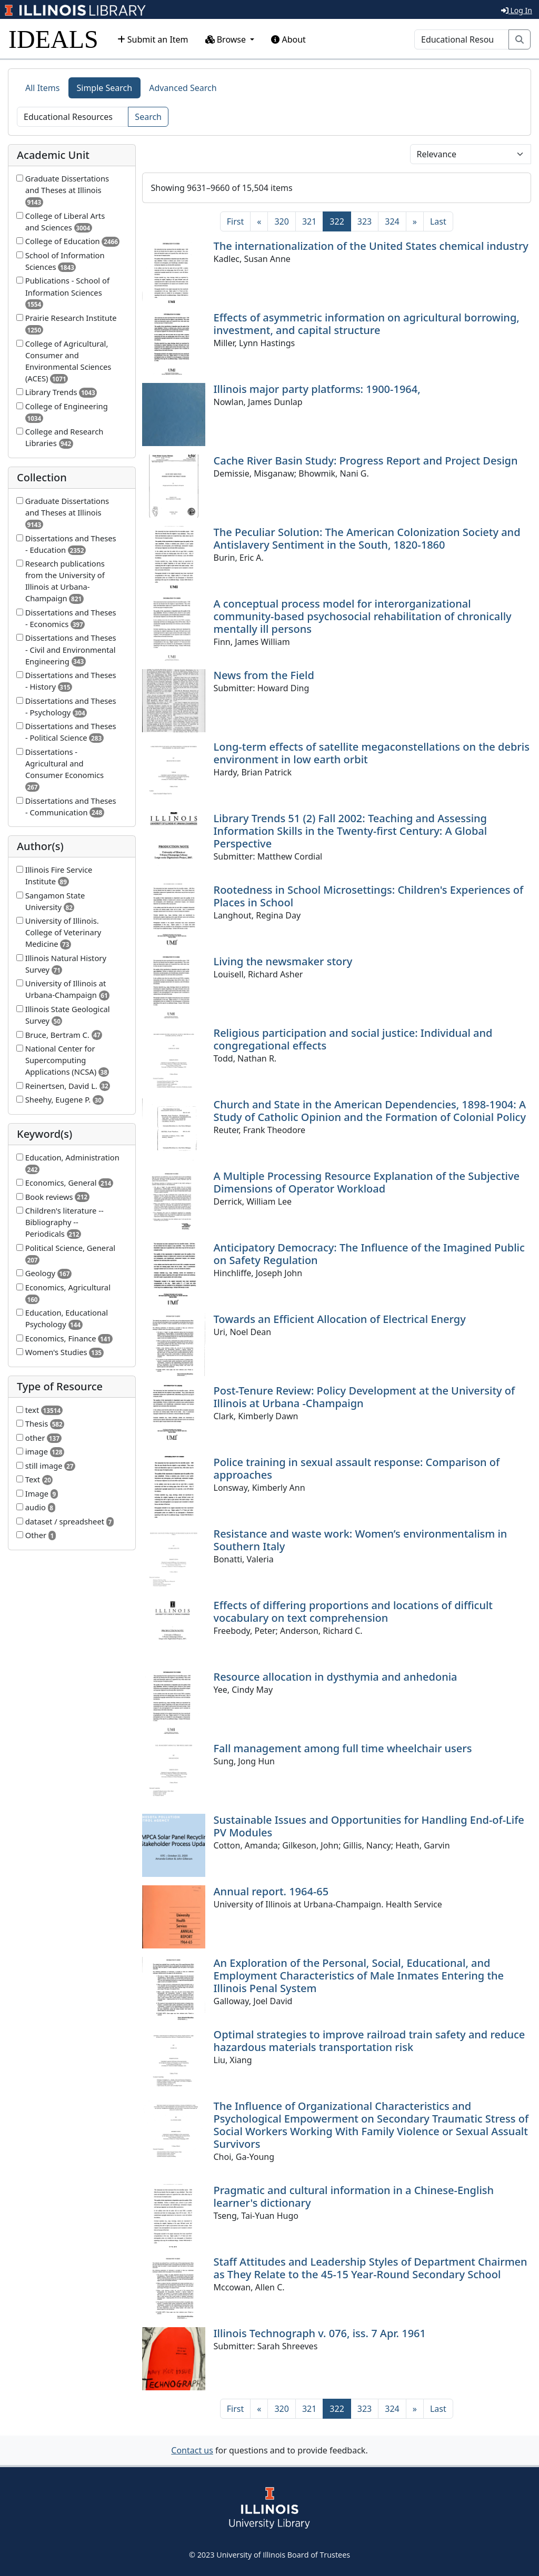  I want to click on Religious participation and social justice: Individual and congregational effects, so click(353, 1039).